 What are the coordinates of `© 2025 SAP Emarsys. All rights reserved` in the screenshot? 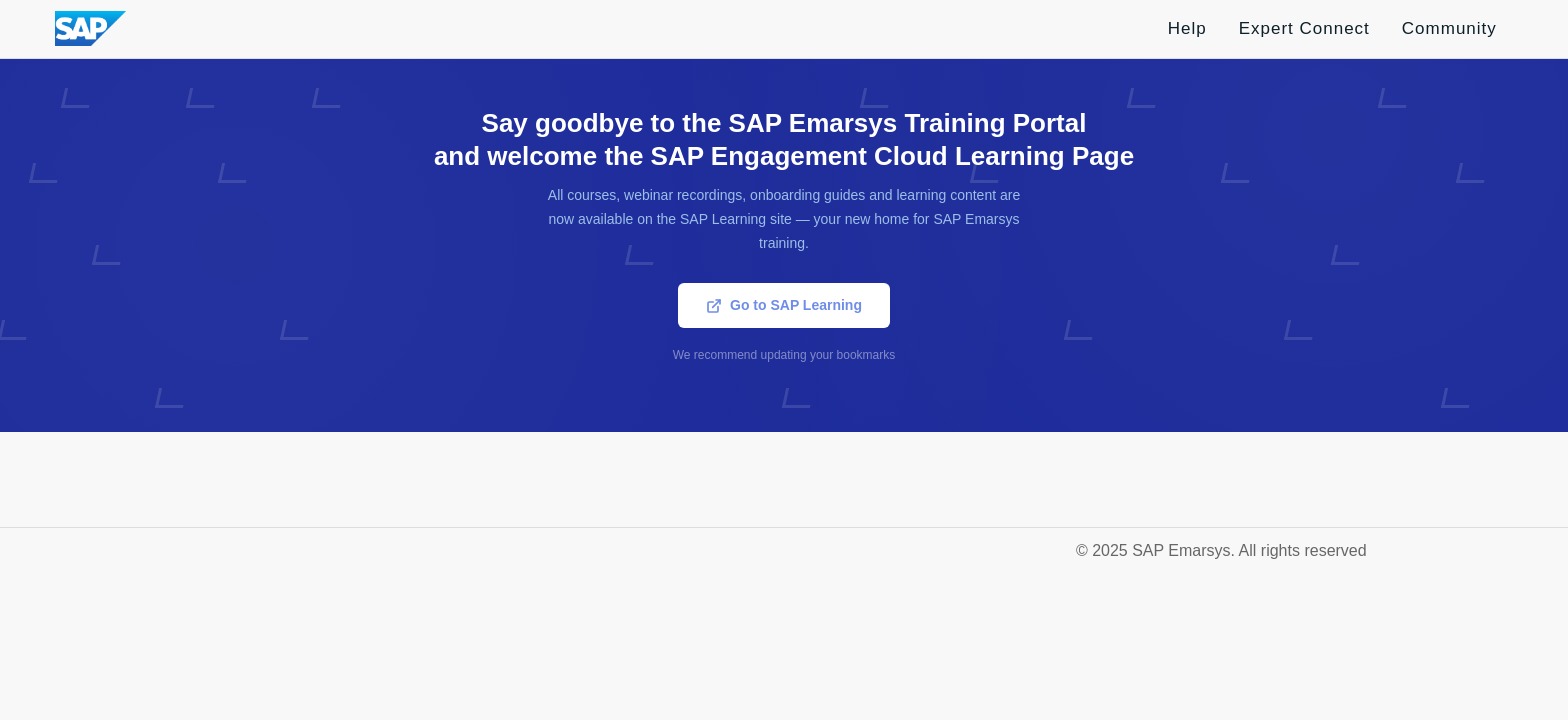 It's located at (1221, 550).